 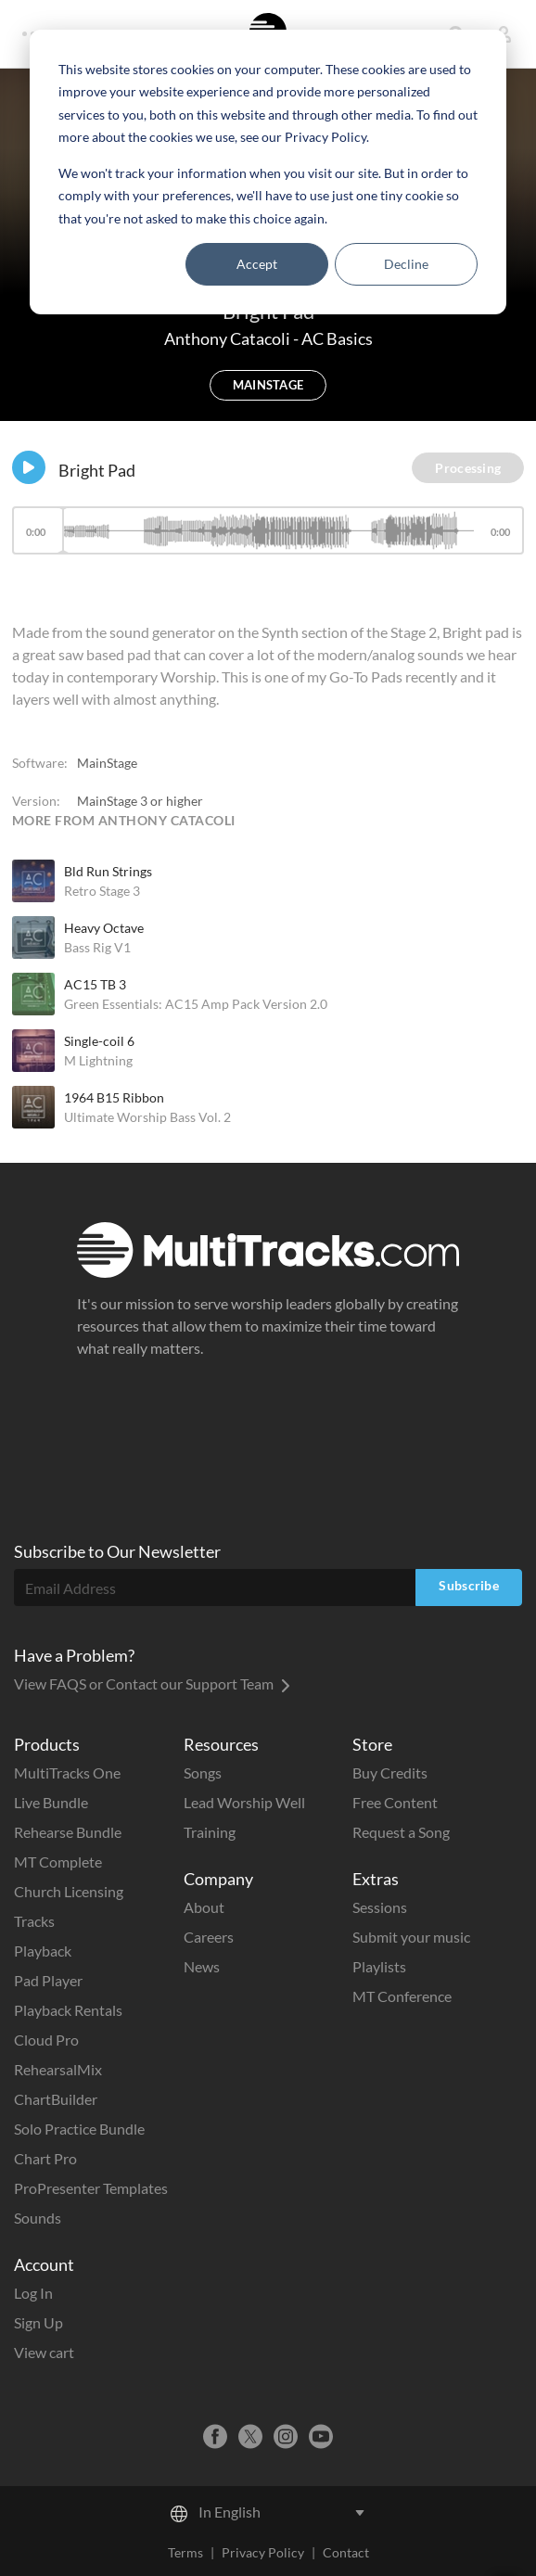 I want to click on Playlists, so click(x=379, y=1966).